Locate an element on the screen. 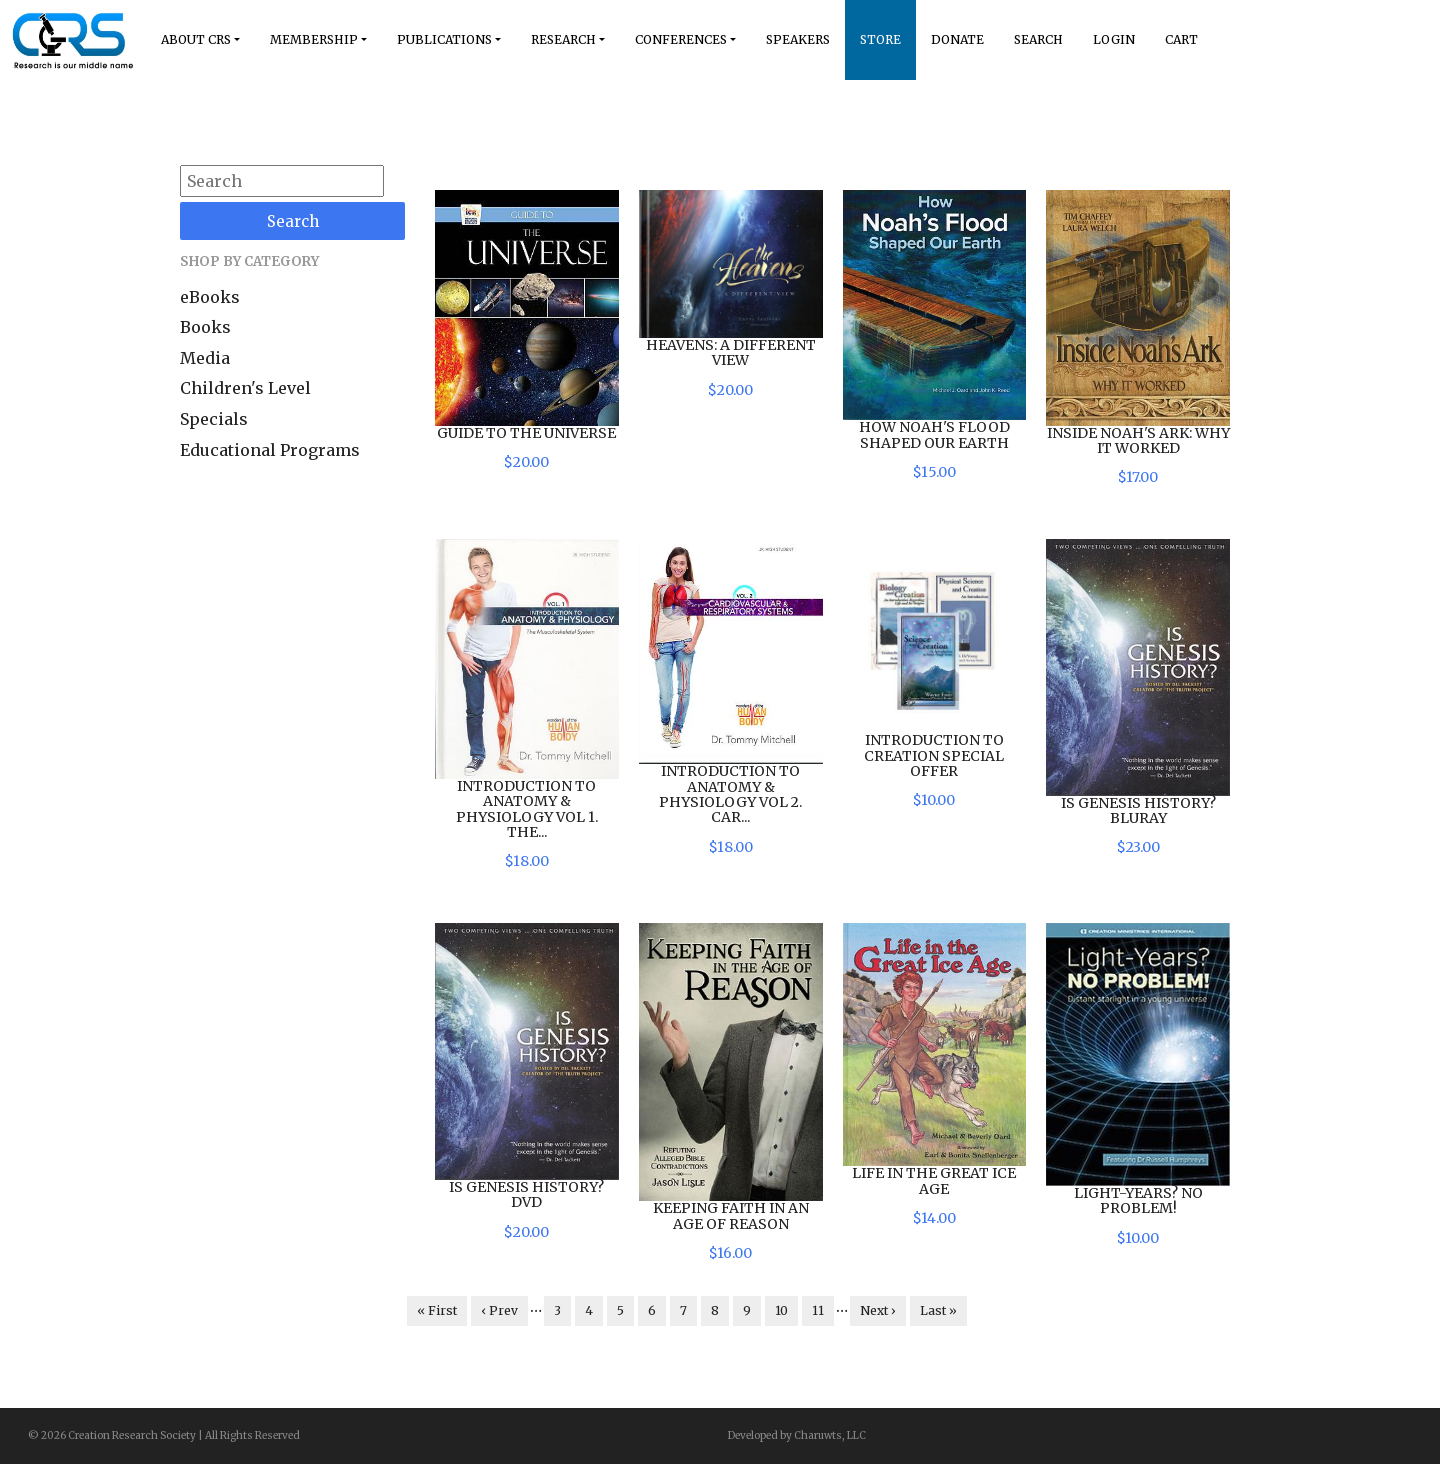 The width and height of the screenshot is (1440, 1464). Search is located at coordinates (293, 221).